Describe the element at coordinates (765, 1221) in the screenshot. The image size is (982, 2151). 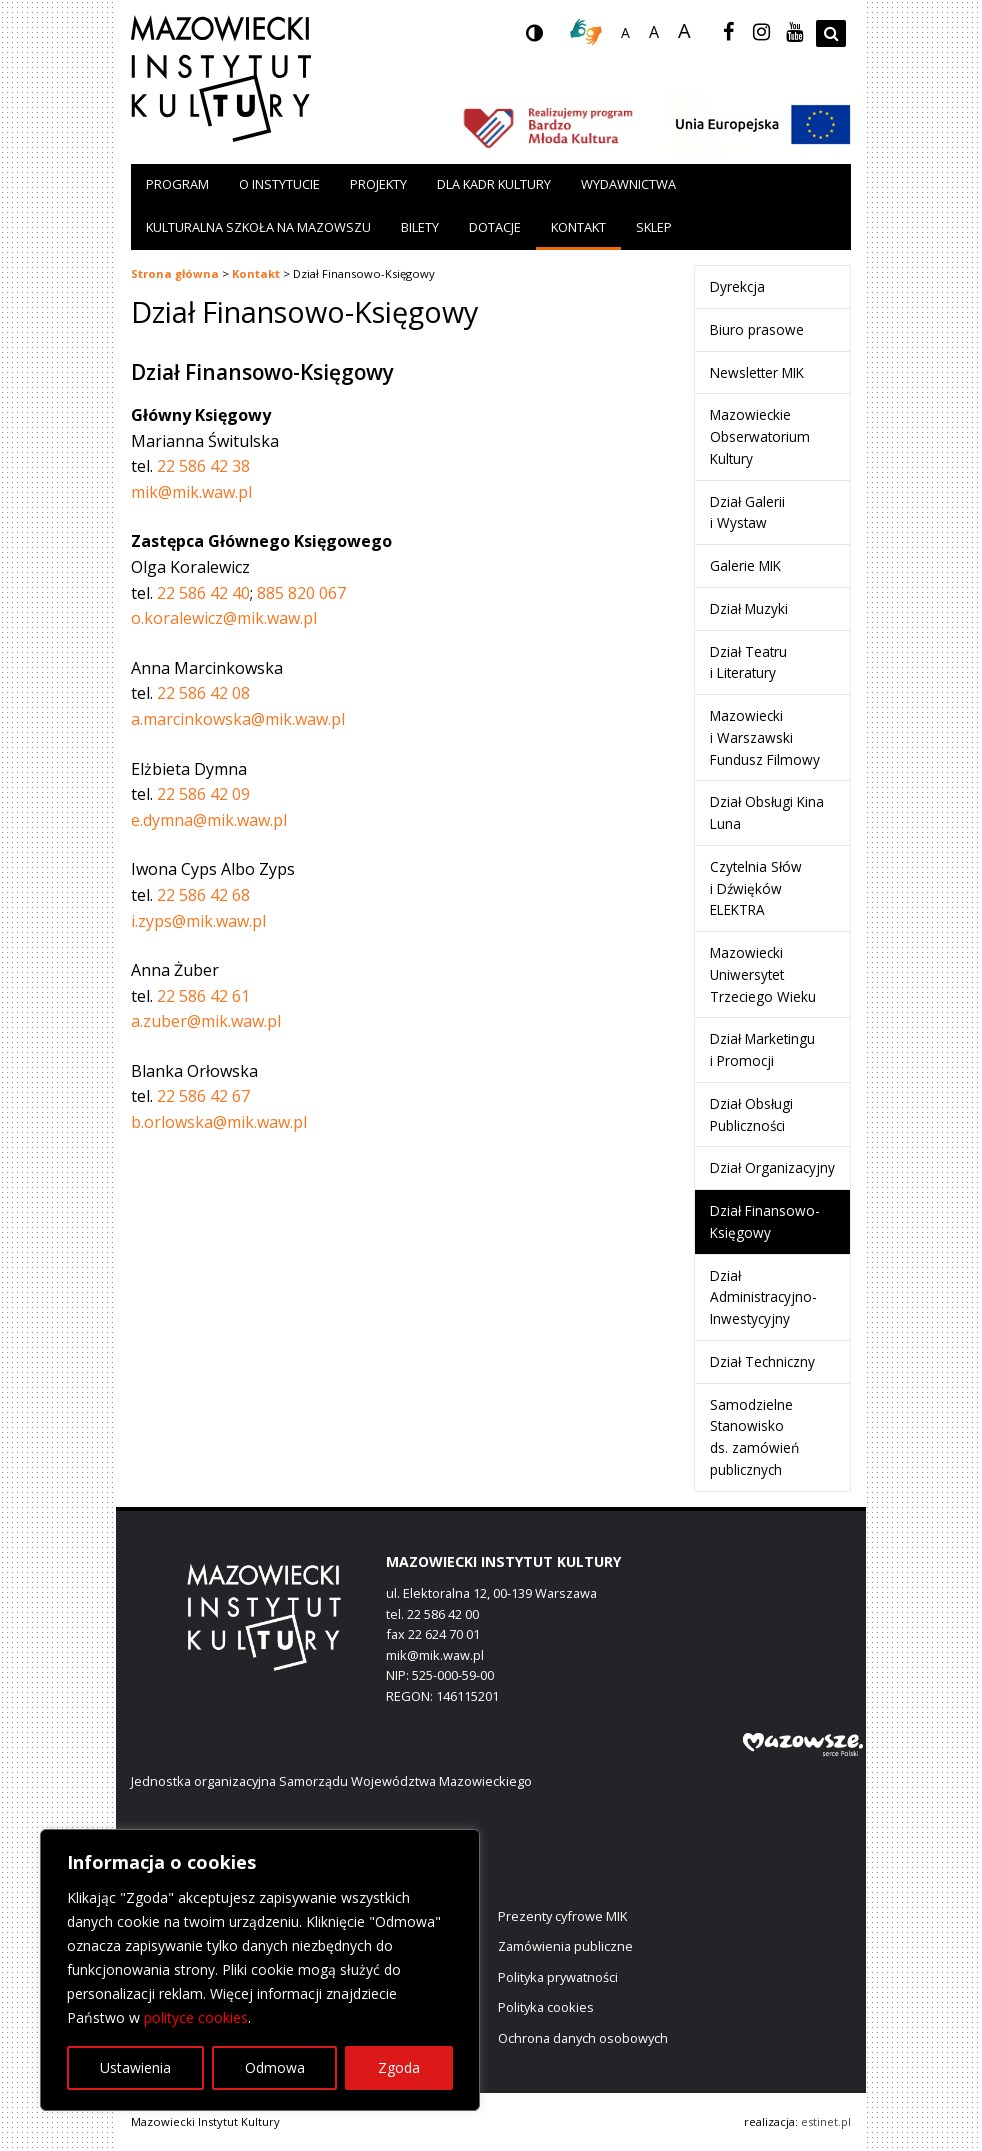
I see `Dział Finansowo-Księgowy` at that location.